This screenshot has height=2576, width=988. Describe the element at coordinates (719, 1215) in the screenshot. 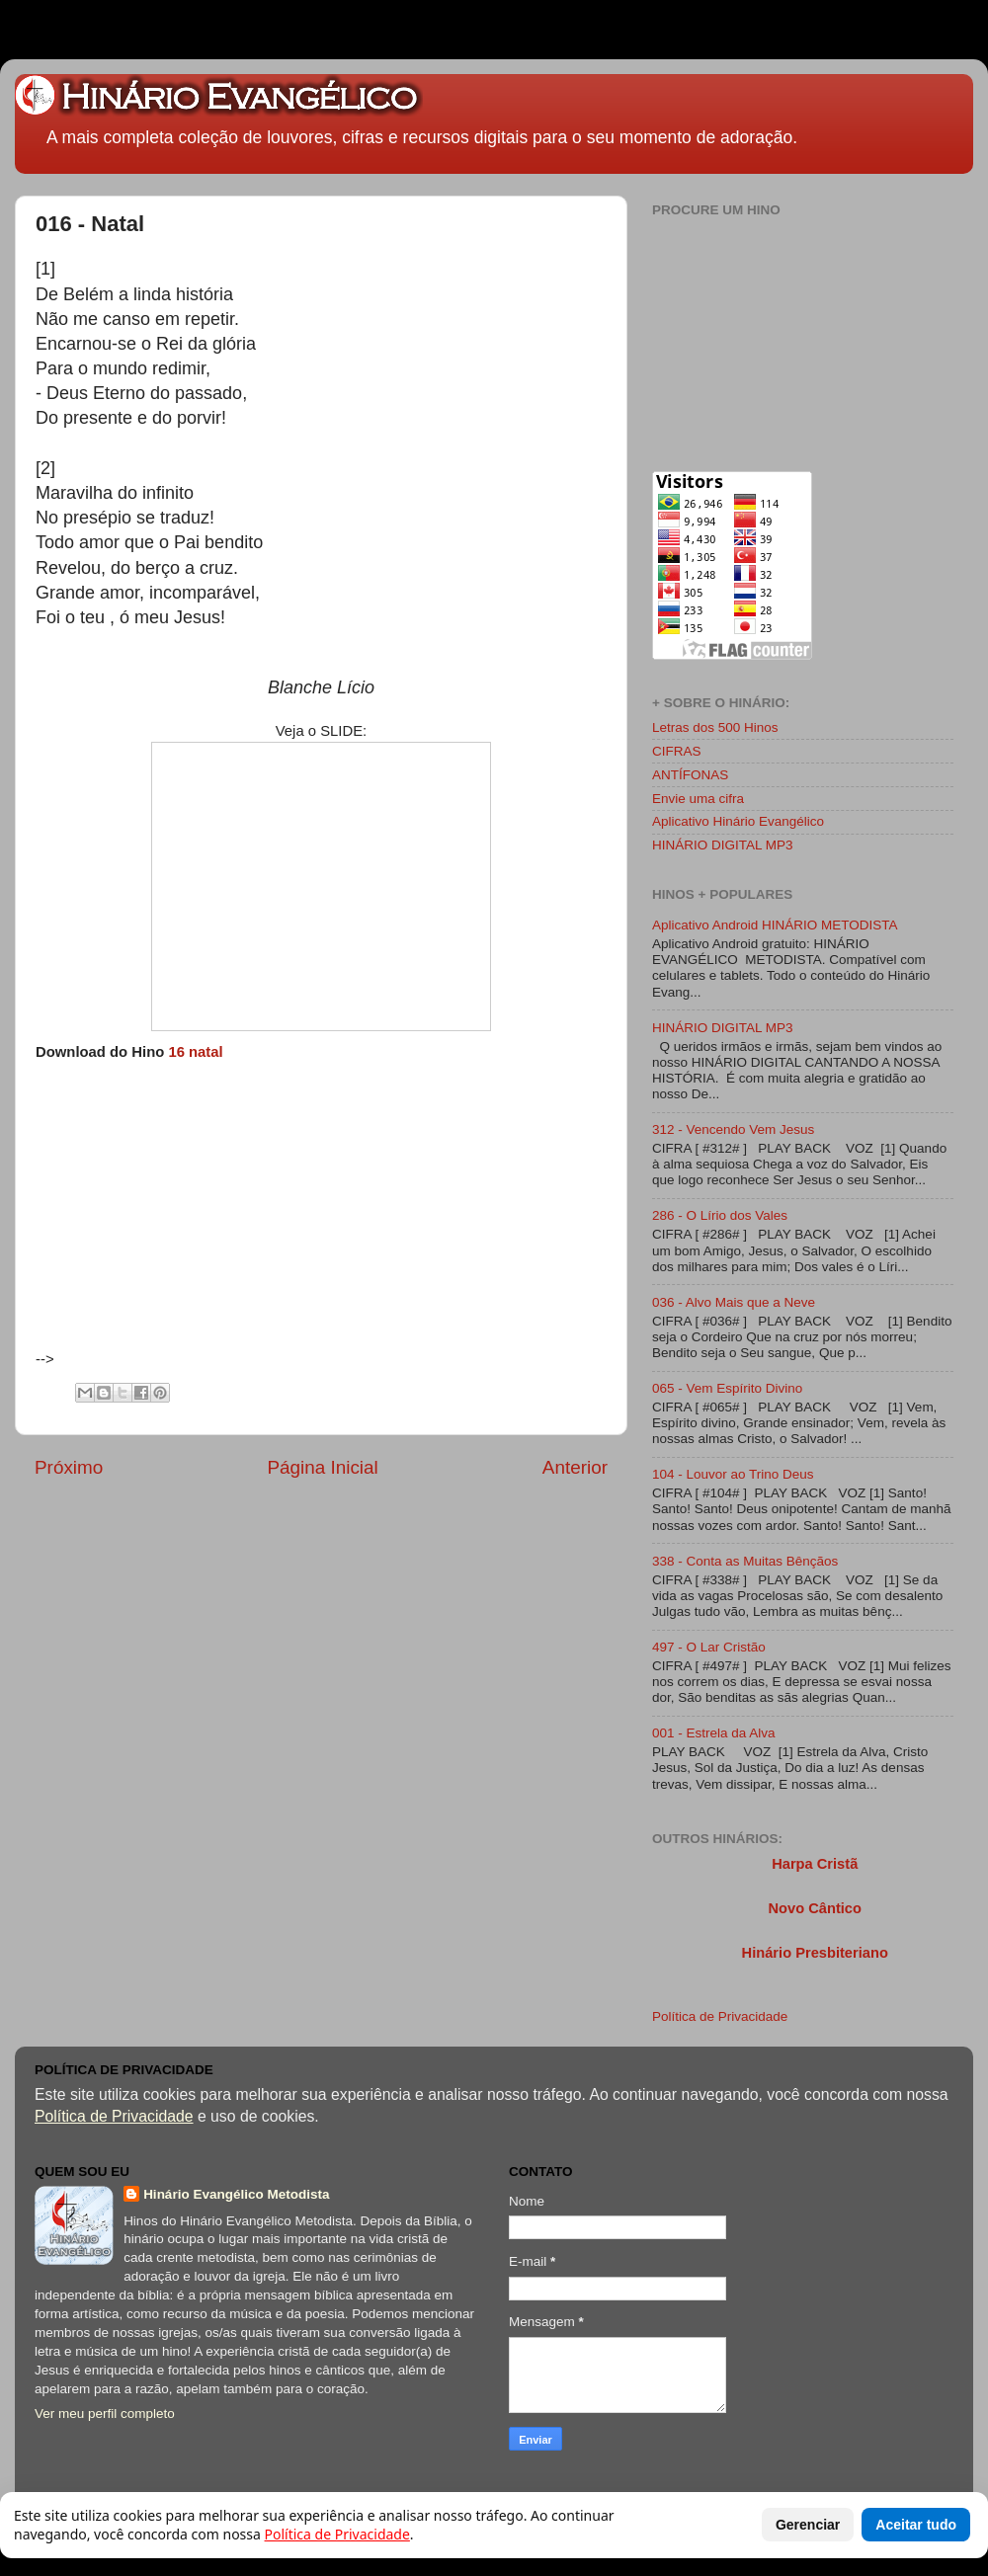

I see `286 - O Lírio dos Vales` at that location.